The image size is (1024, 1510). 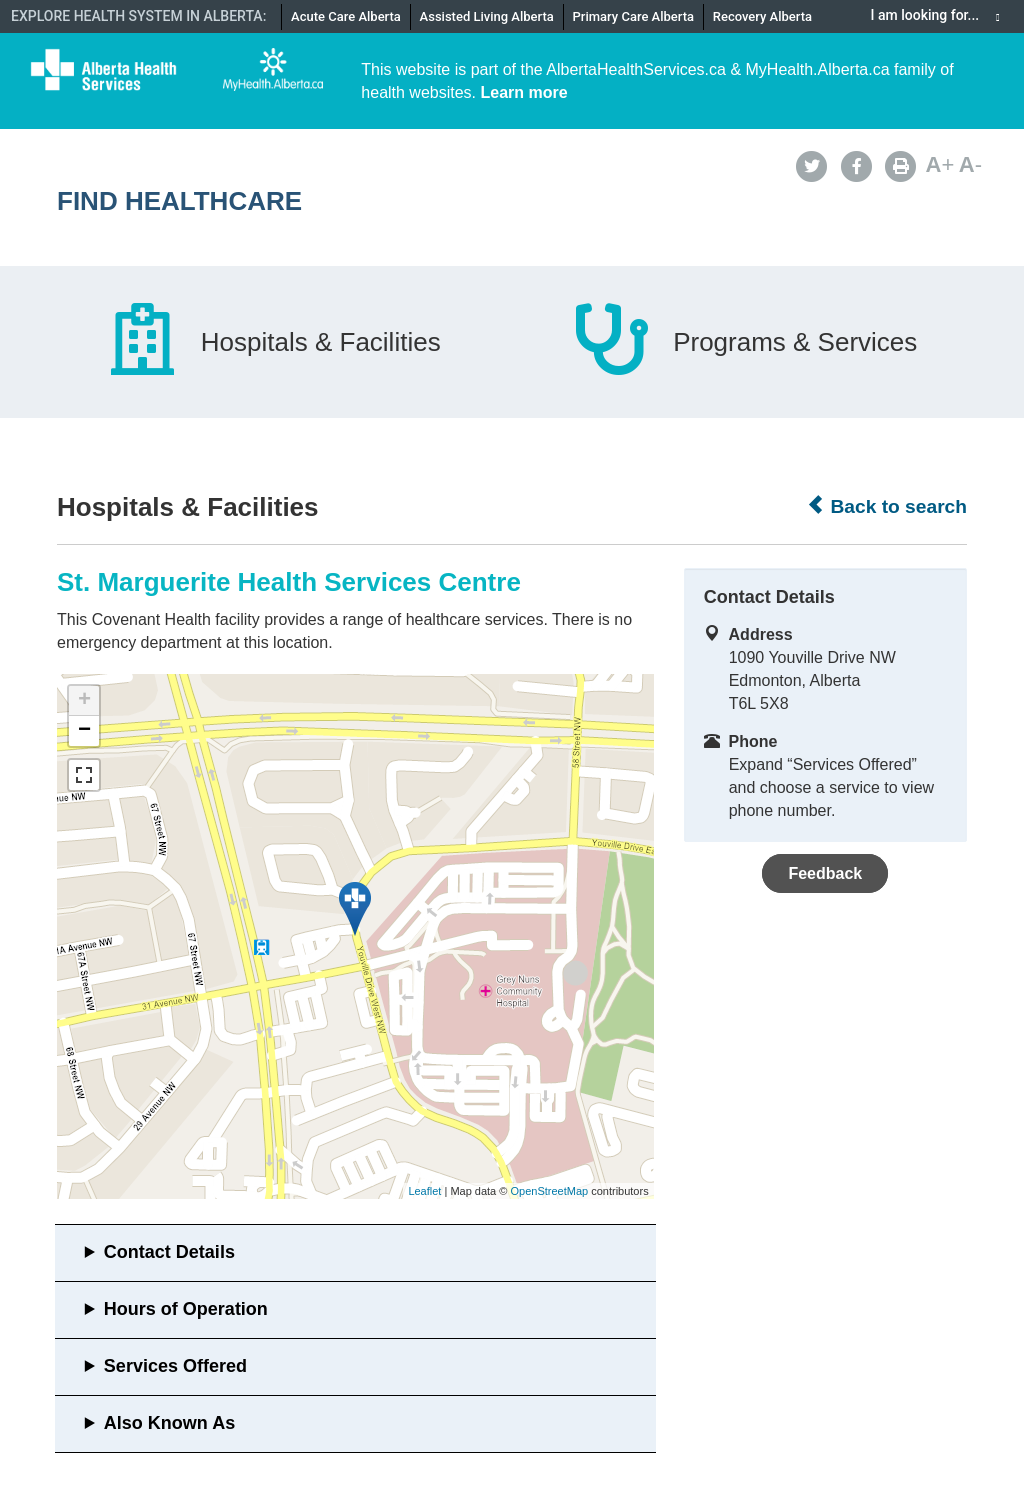 I want to click on Hours of Operation, so click(x=186, y=1309).